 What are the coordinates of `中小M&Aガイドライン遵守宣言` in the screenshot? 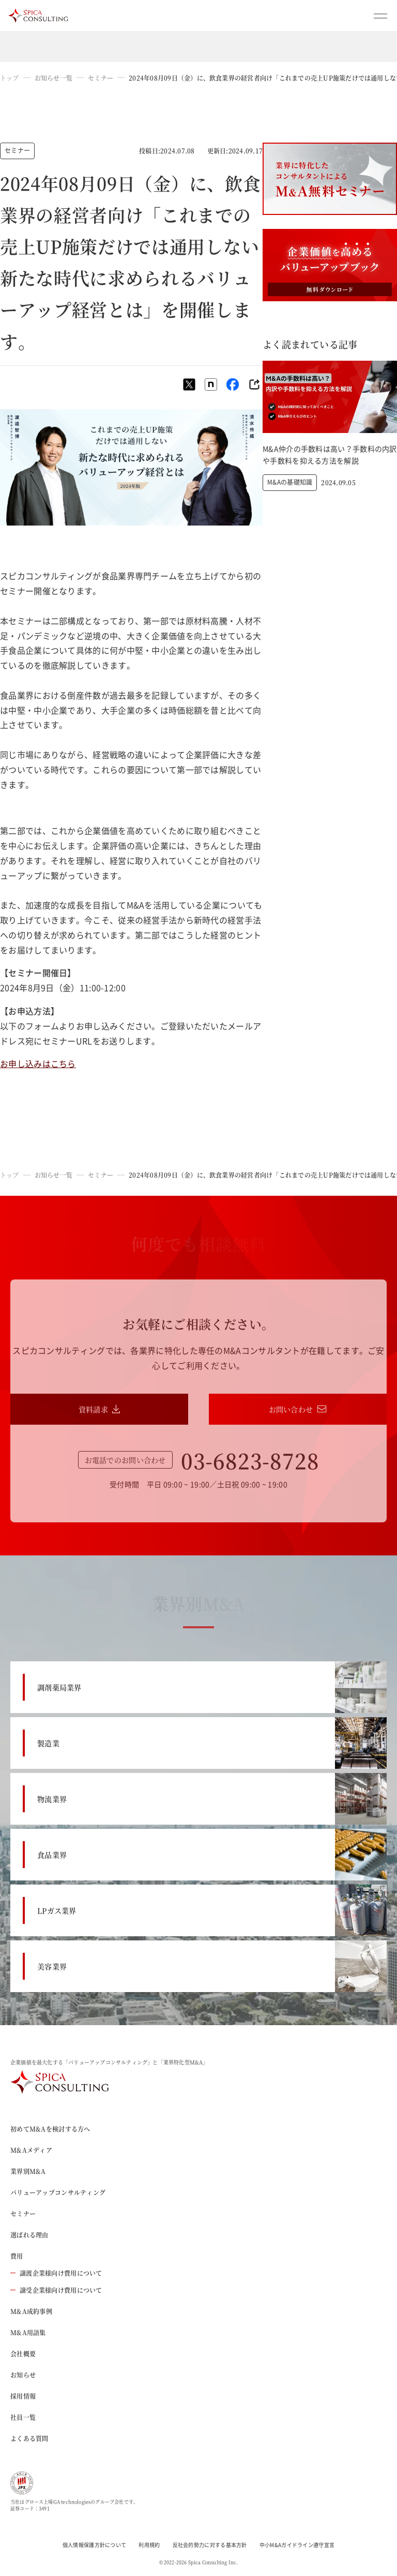 It's located at (297, 2545).